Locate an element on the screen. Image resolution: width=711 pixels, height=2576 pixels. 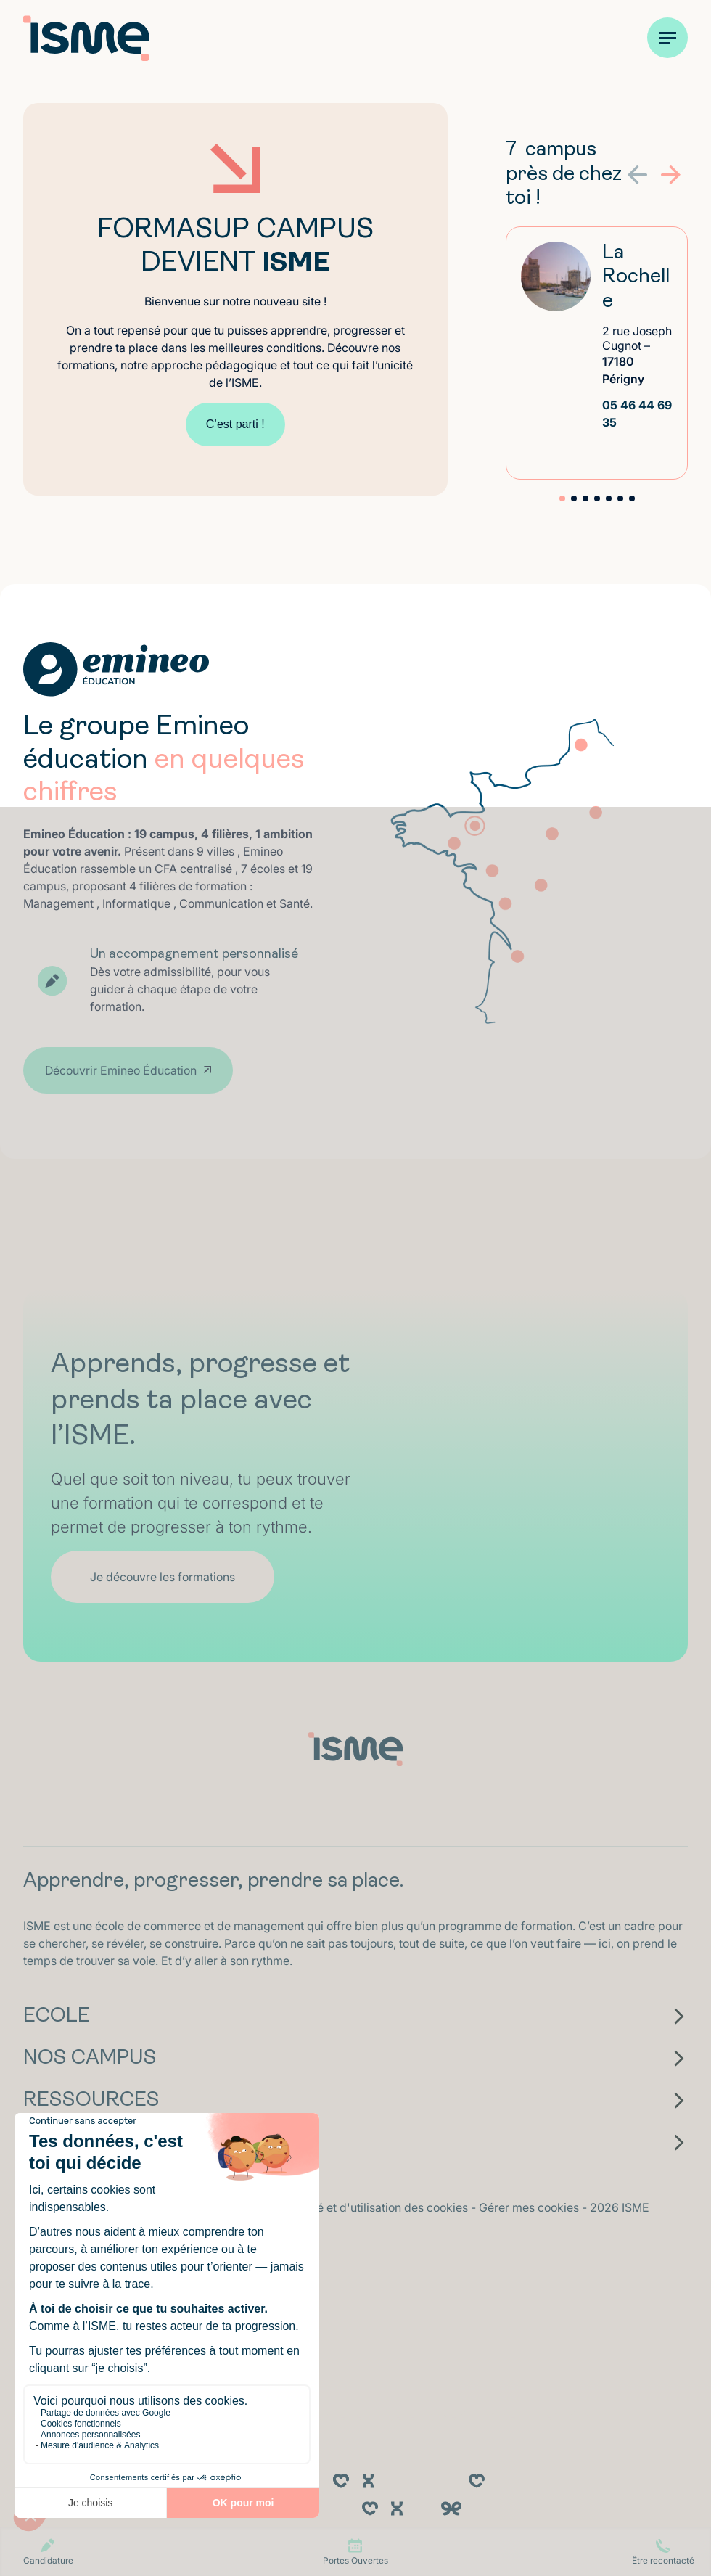
[button] is located at coordinates (671, 175).